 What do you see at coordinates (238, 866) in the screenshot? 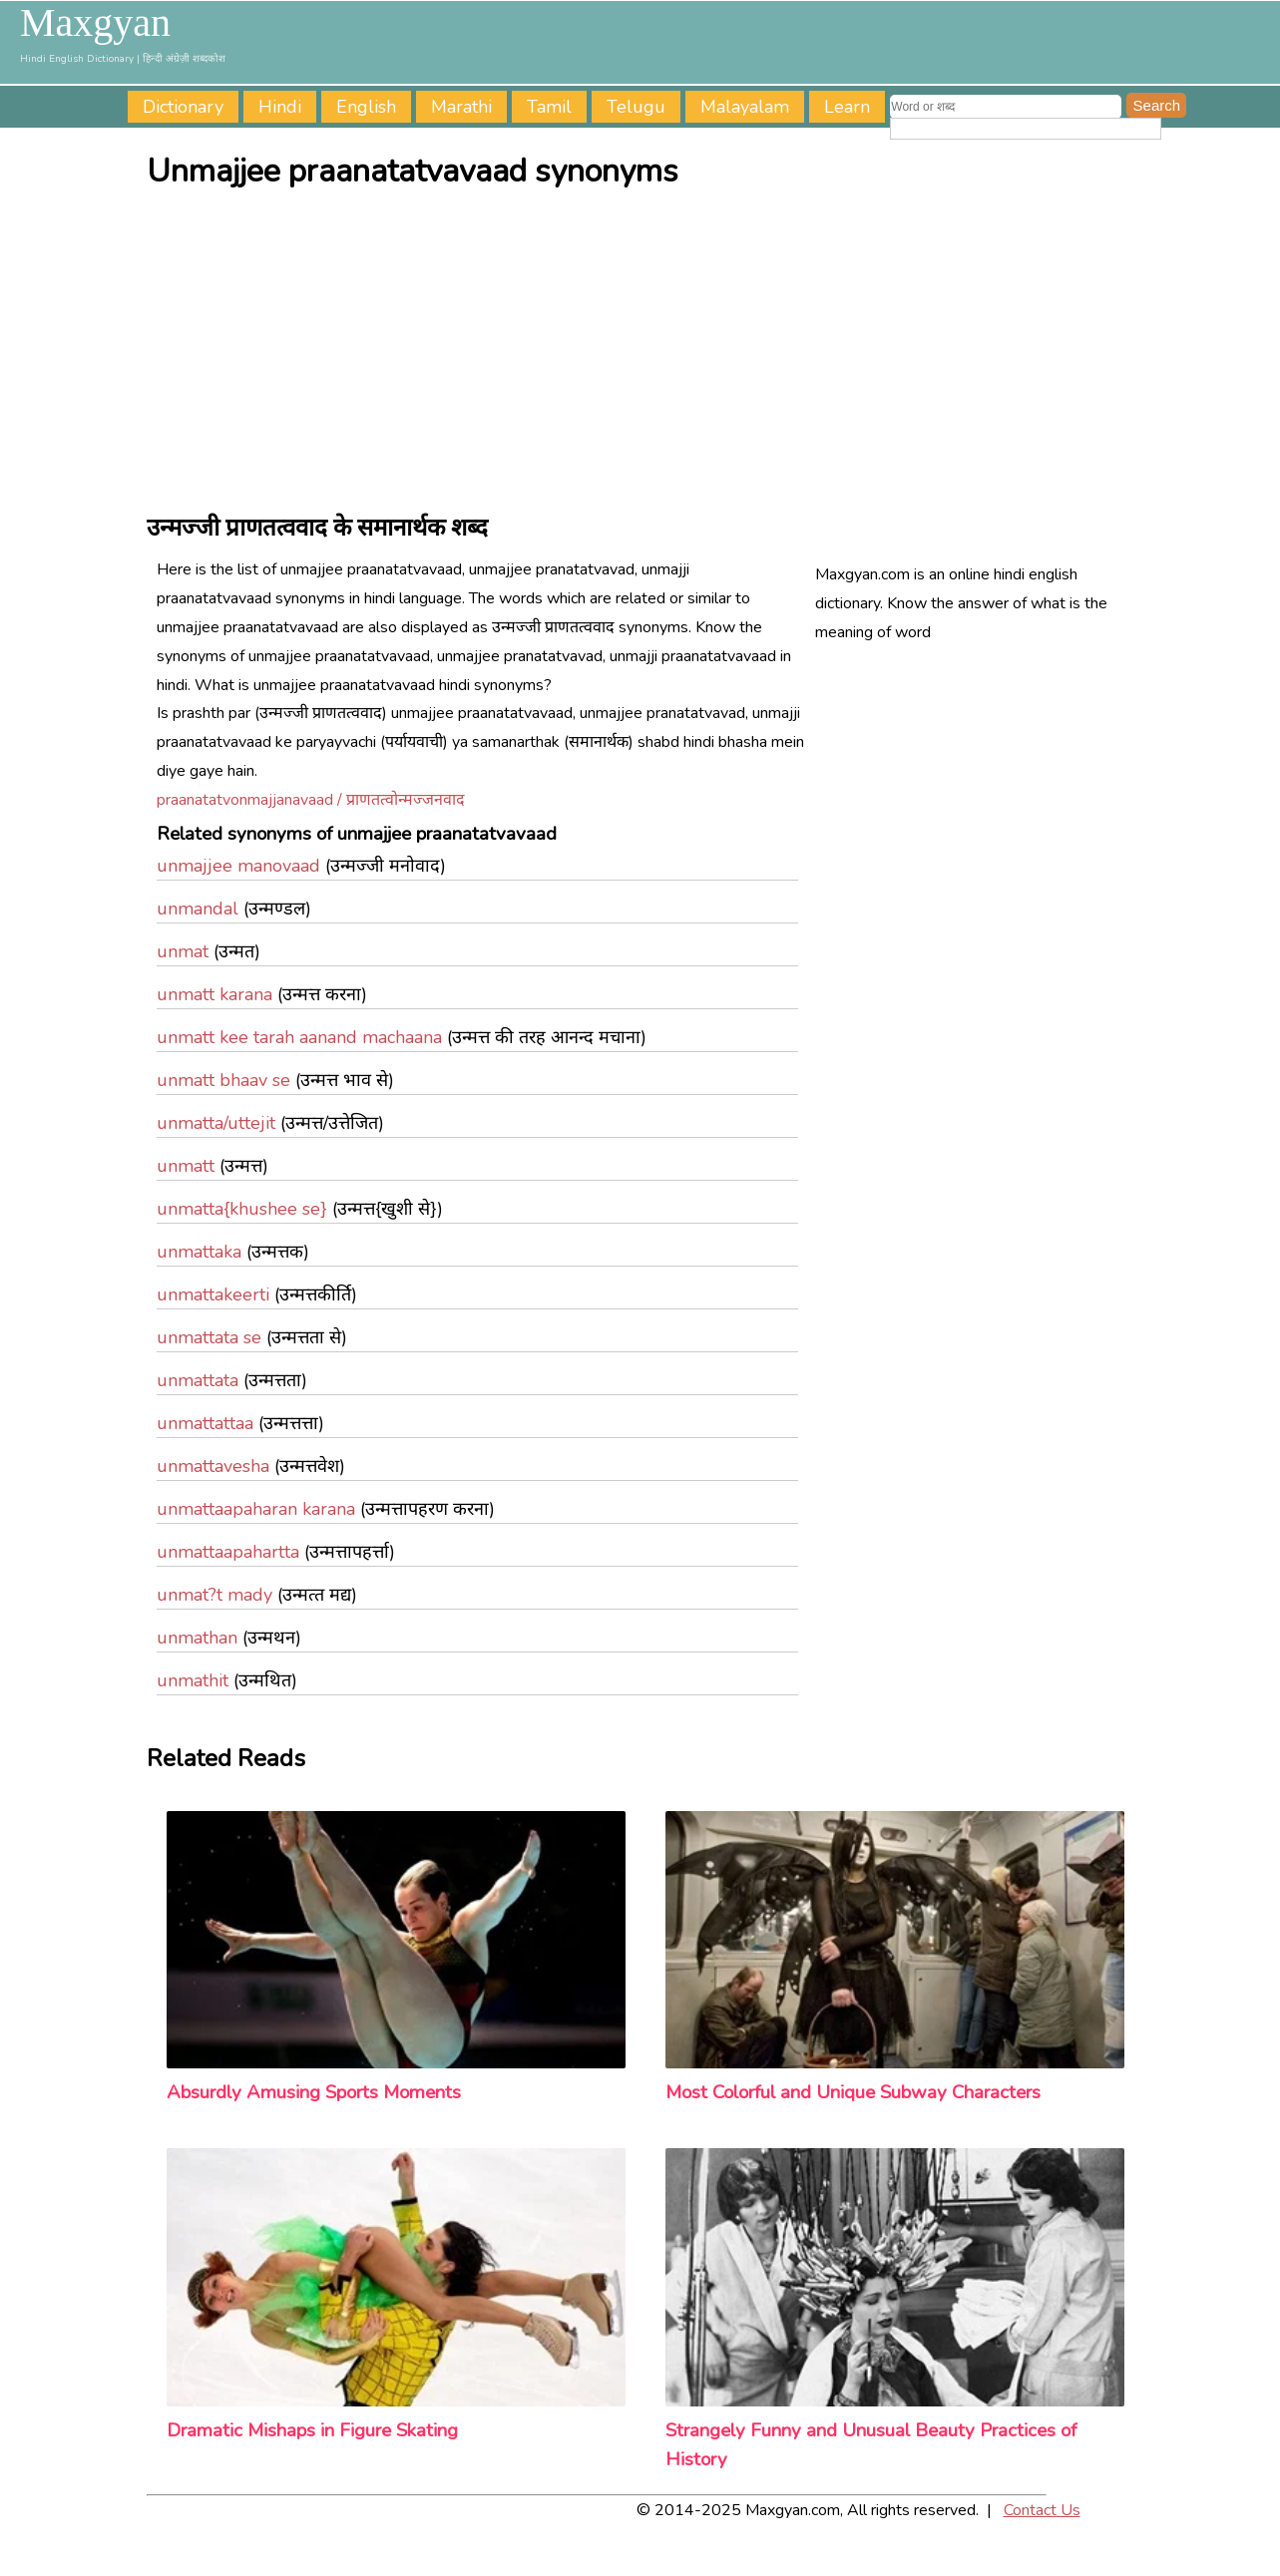
I see `unmajjee manovaad` at bounding box center [238, 866].